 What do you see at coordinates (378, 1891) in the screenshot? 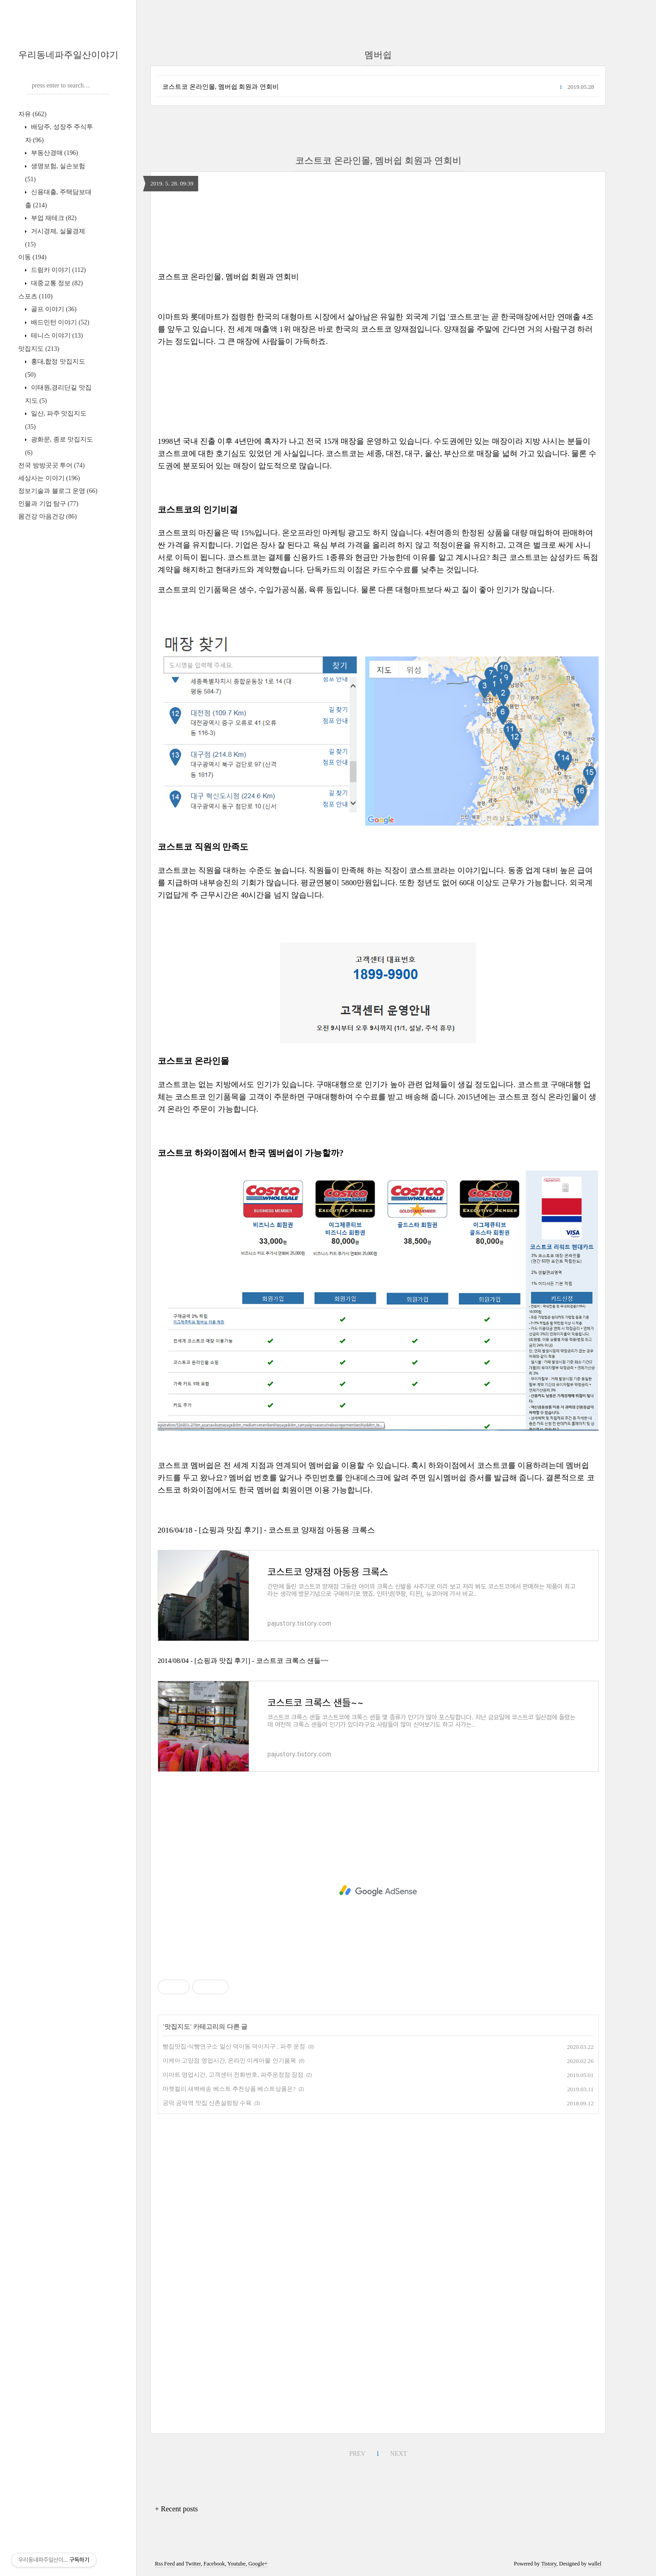
I see `[Advertisement]` at bounding box center [378, 1891].